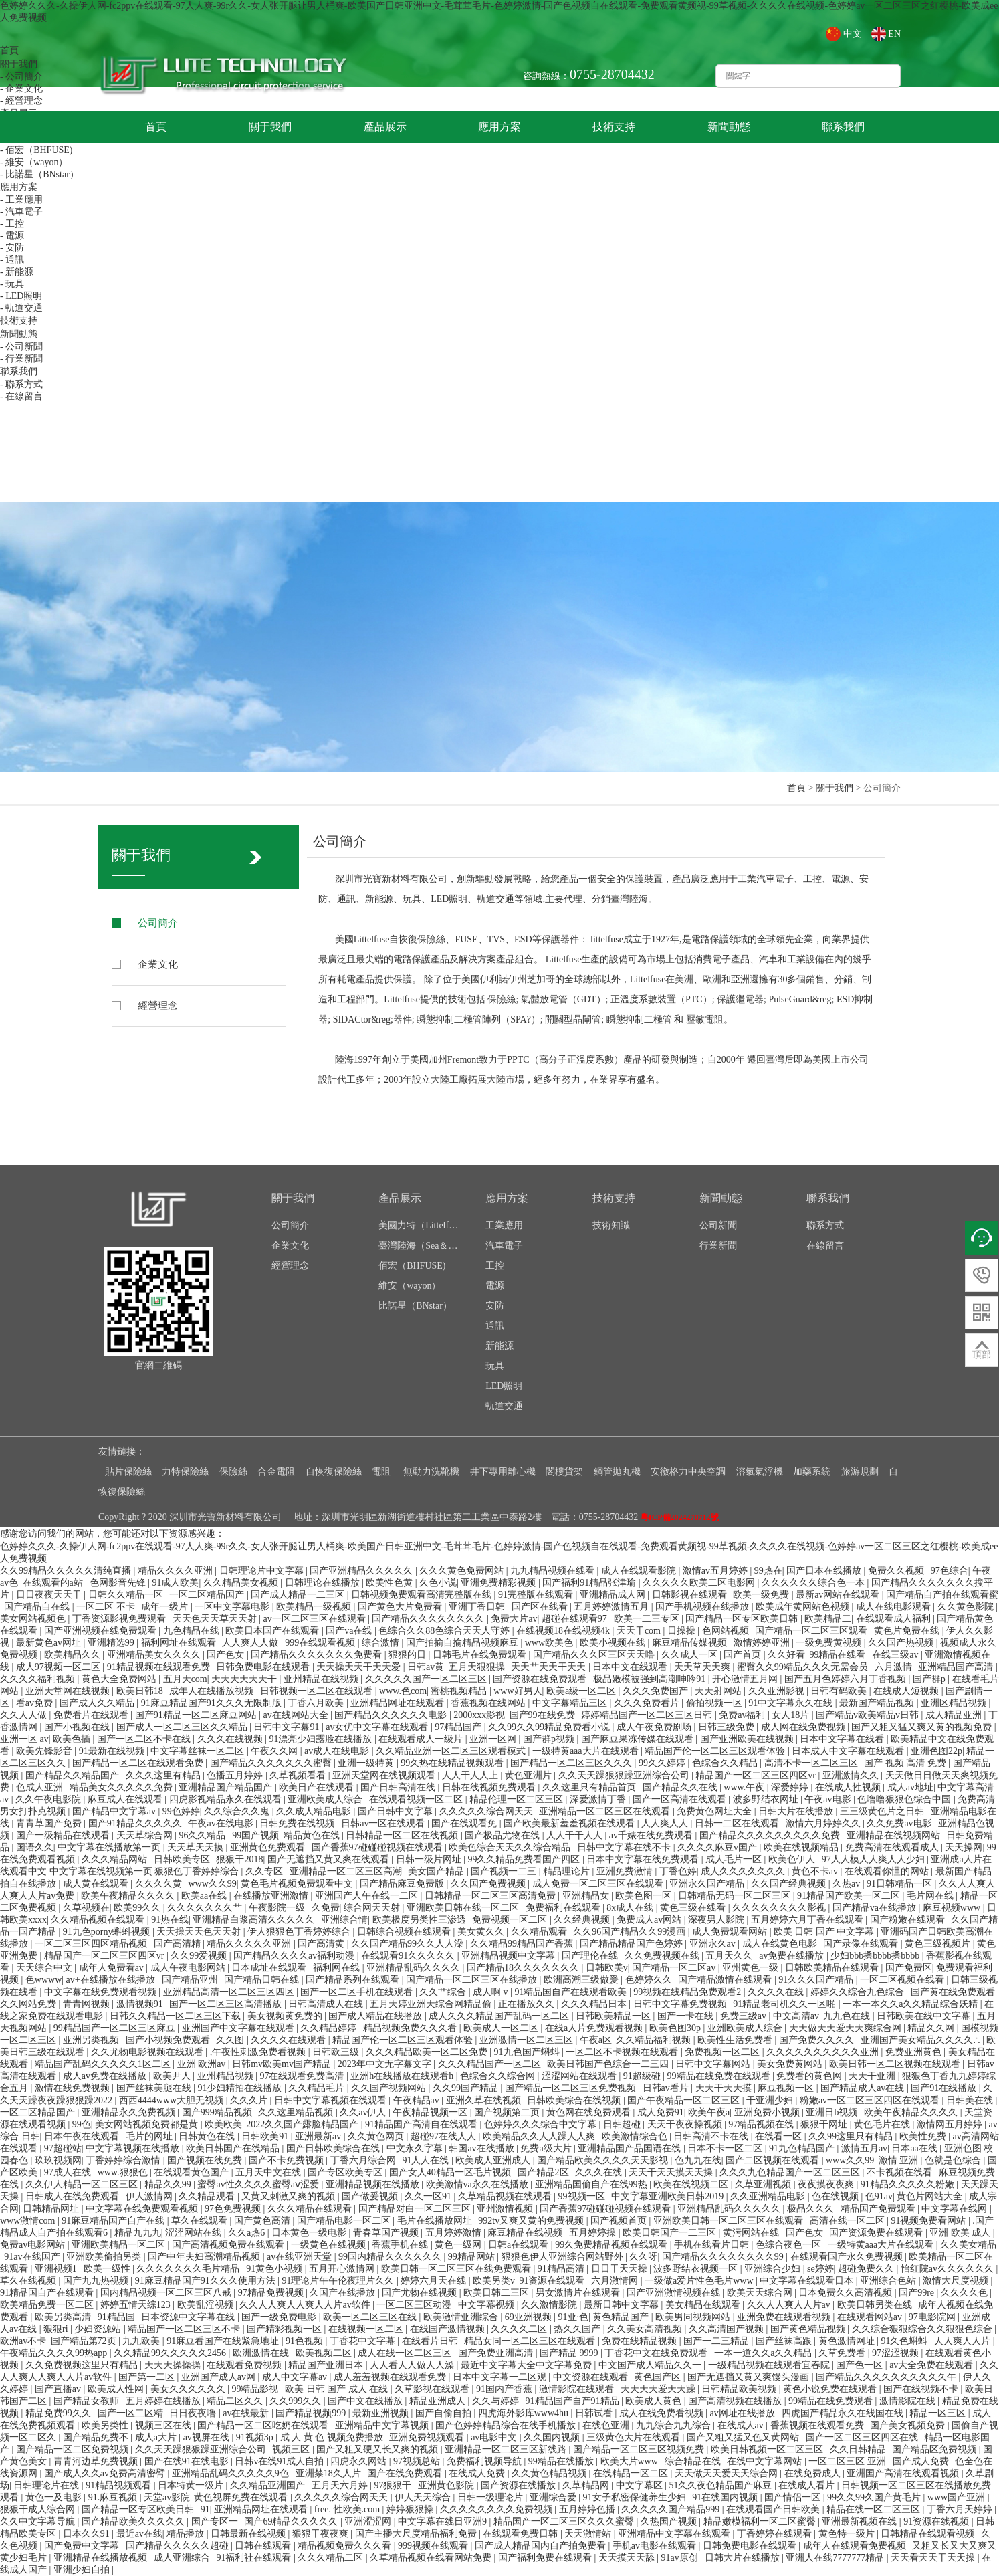 This screenshot has height=2576, width=999. What do you see at coordinates (774, 2160) in the screenshot?
I see `国产二区视频在线观看` at bounding box center [774, 2160].